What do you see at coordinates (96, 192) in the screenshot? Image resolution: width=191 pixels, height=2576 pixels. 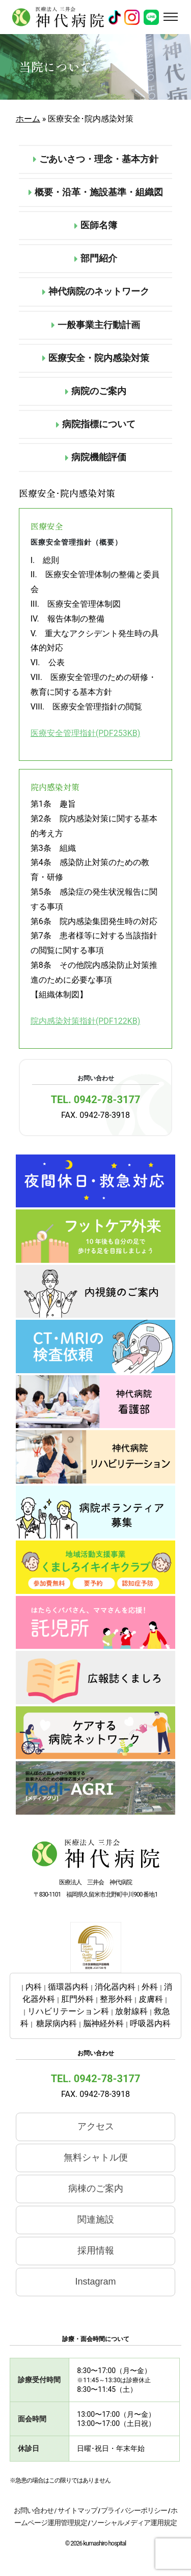 I see `概要・沿革・施設基準・組織図` at bounding box center [96, 192].